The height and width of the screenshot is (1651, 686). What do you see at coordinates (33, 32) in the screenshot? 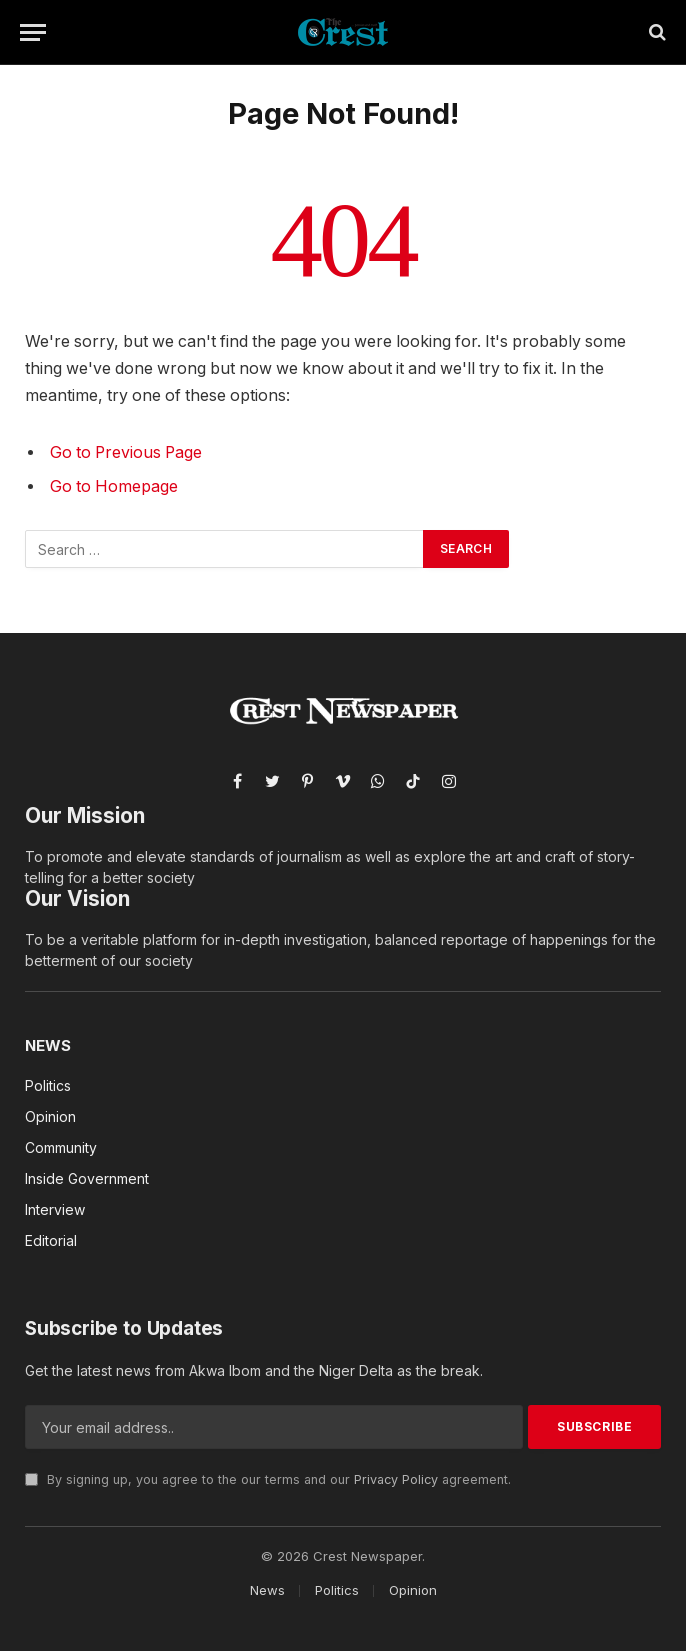
I see `[Menu]` at bounding box center [33, 32].